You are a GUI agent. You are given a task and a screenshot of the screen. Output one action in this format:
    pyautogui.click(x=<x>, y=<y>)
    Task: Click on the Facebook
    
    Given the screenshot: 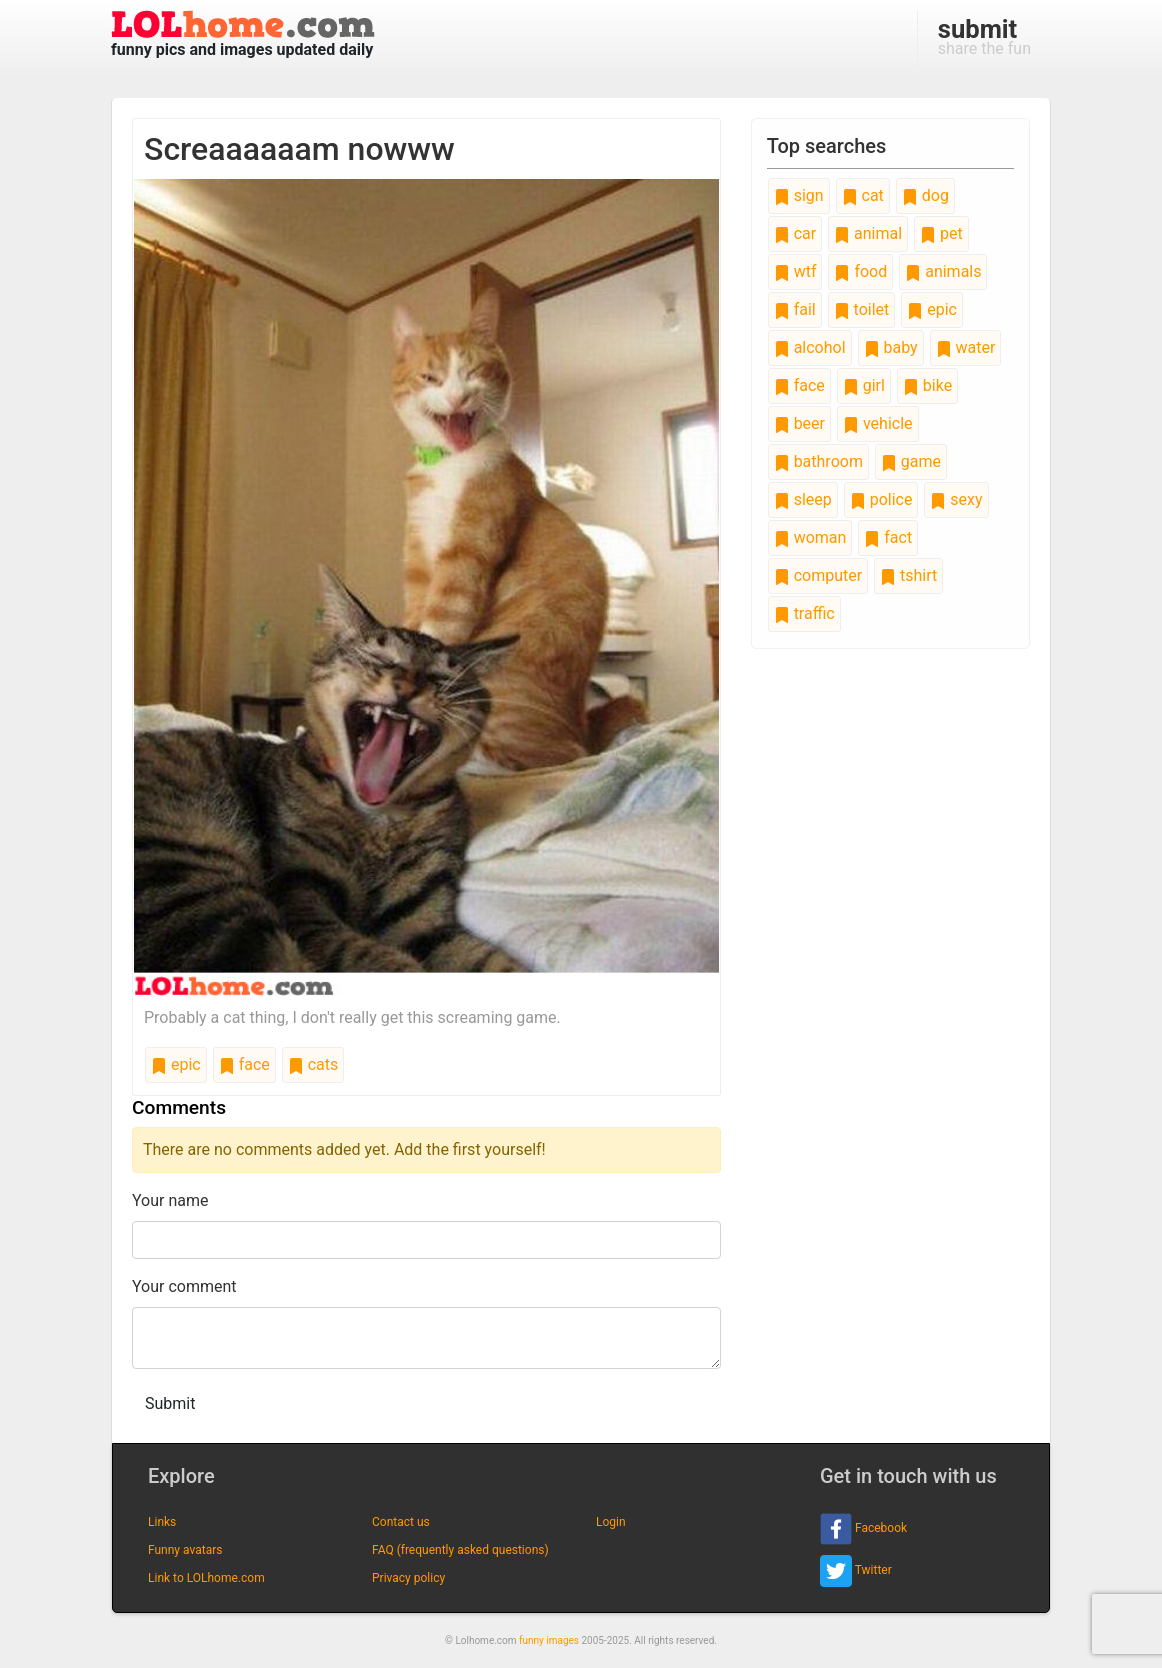 What is the action you would take?
    pyautogui.click(x=863, y=1529)
    